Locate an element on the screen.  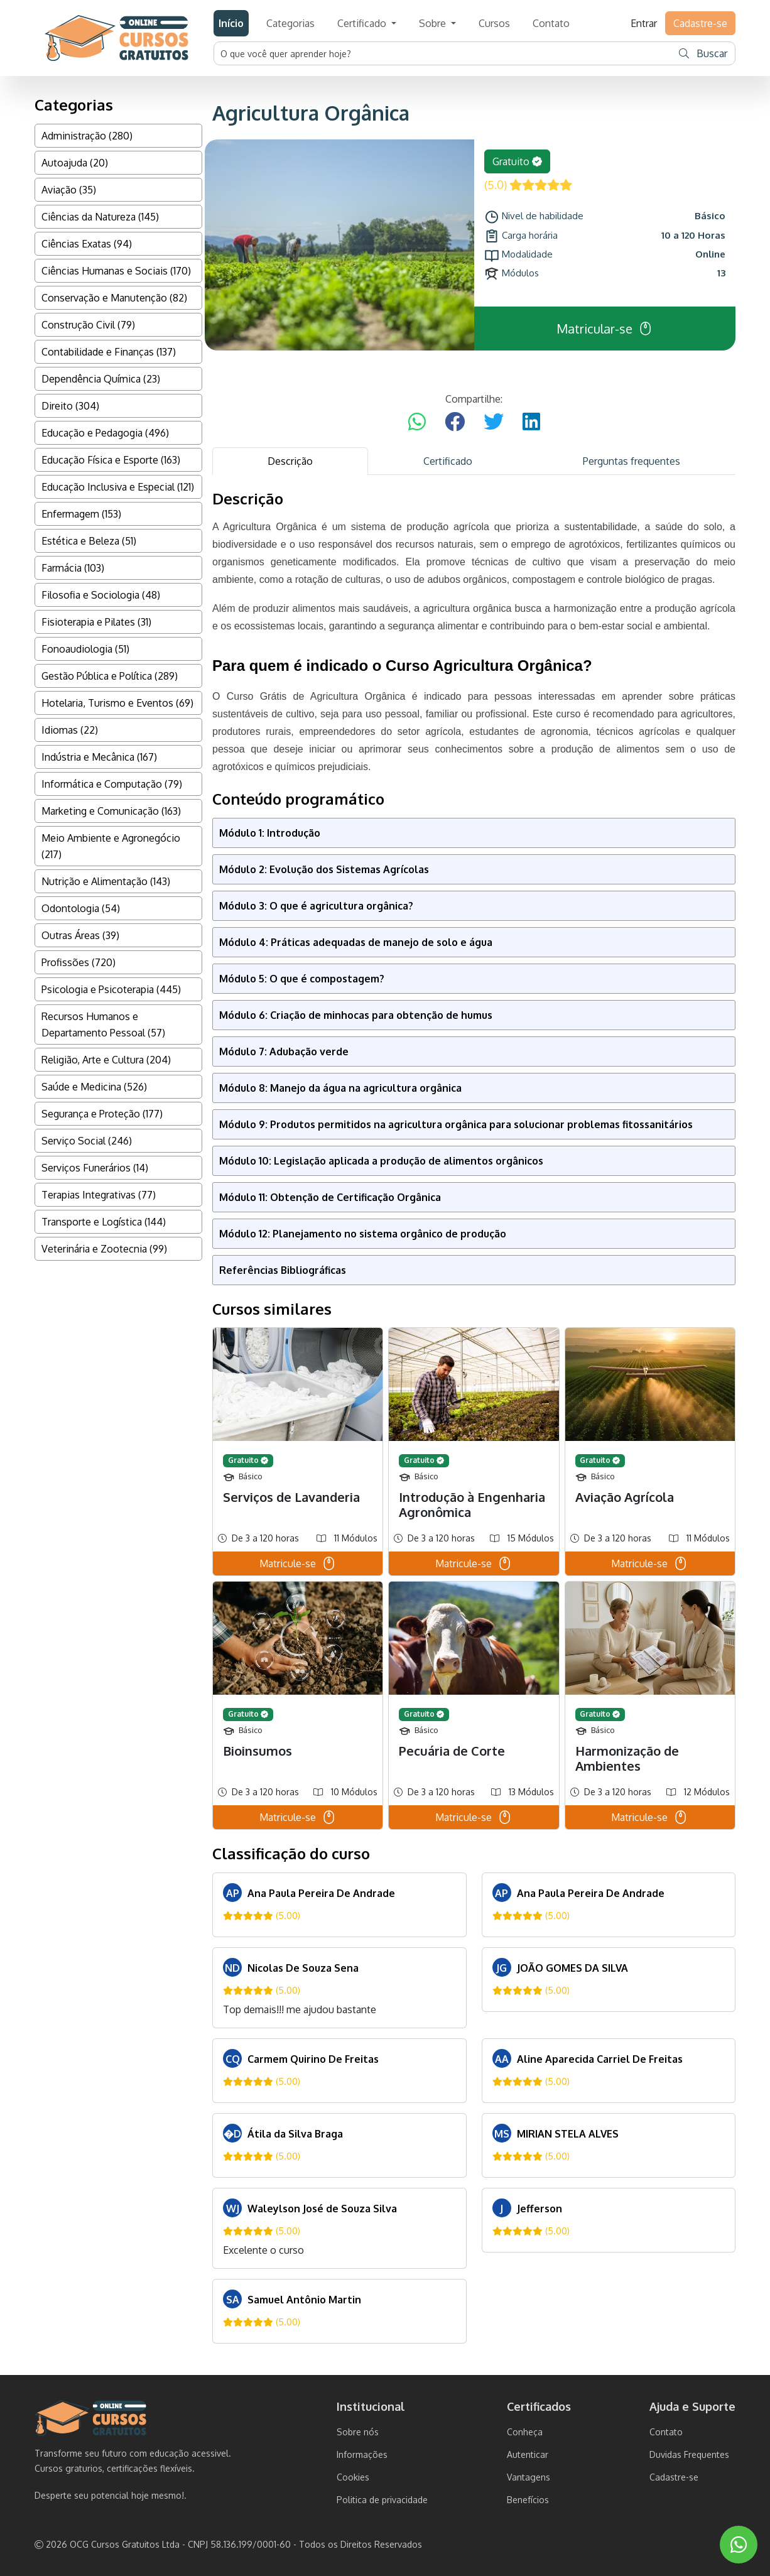
Estética e Beleza (51) is located at coordinates (88, 541).